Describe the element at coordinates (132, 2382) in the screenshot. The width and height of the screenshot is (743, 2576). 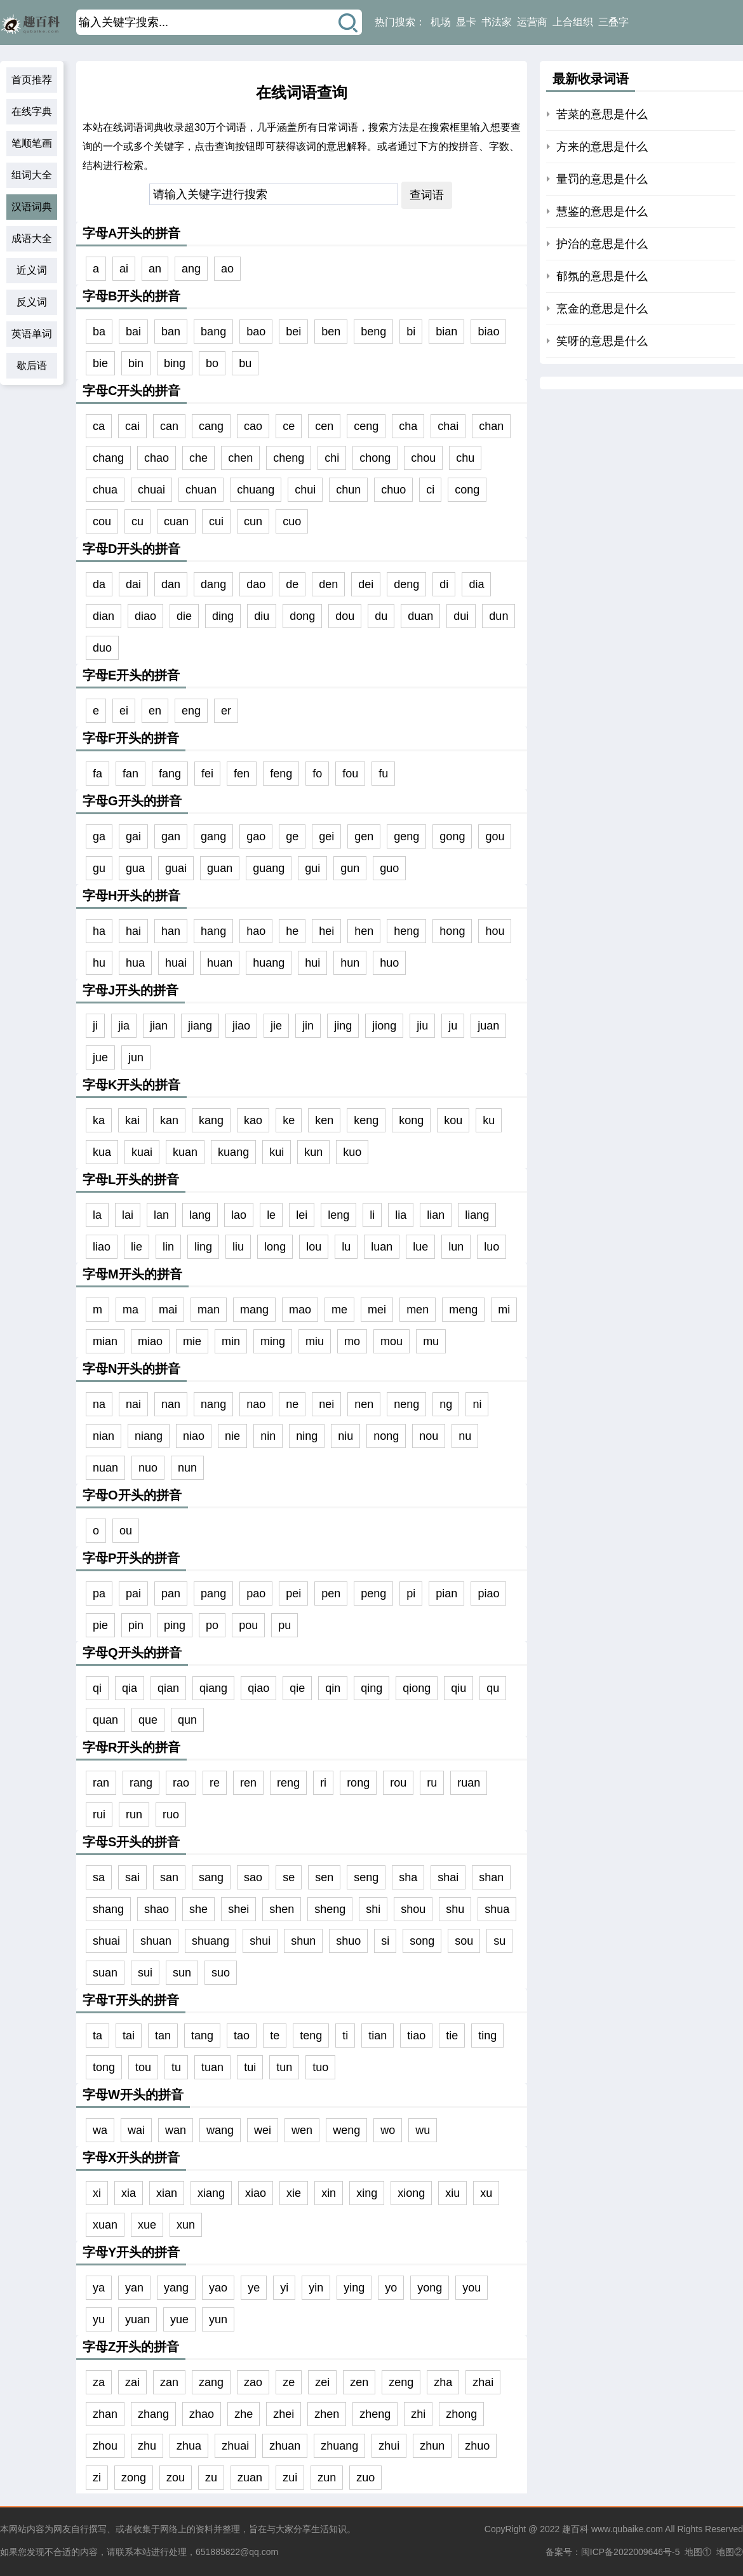
I see `zai` at that location.